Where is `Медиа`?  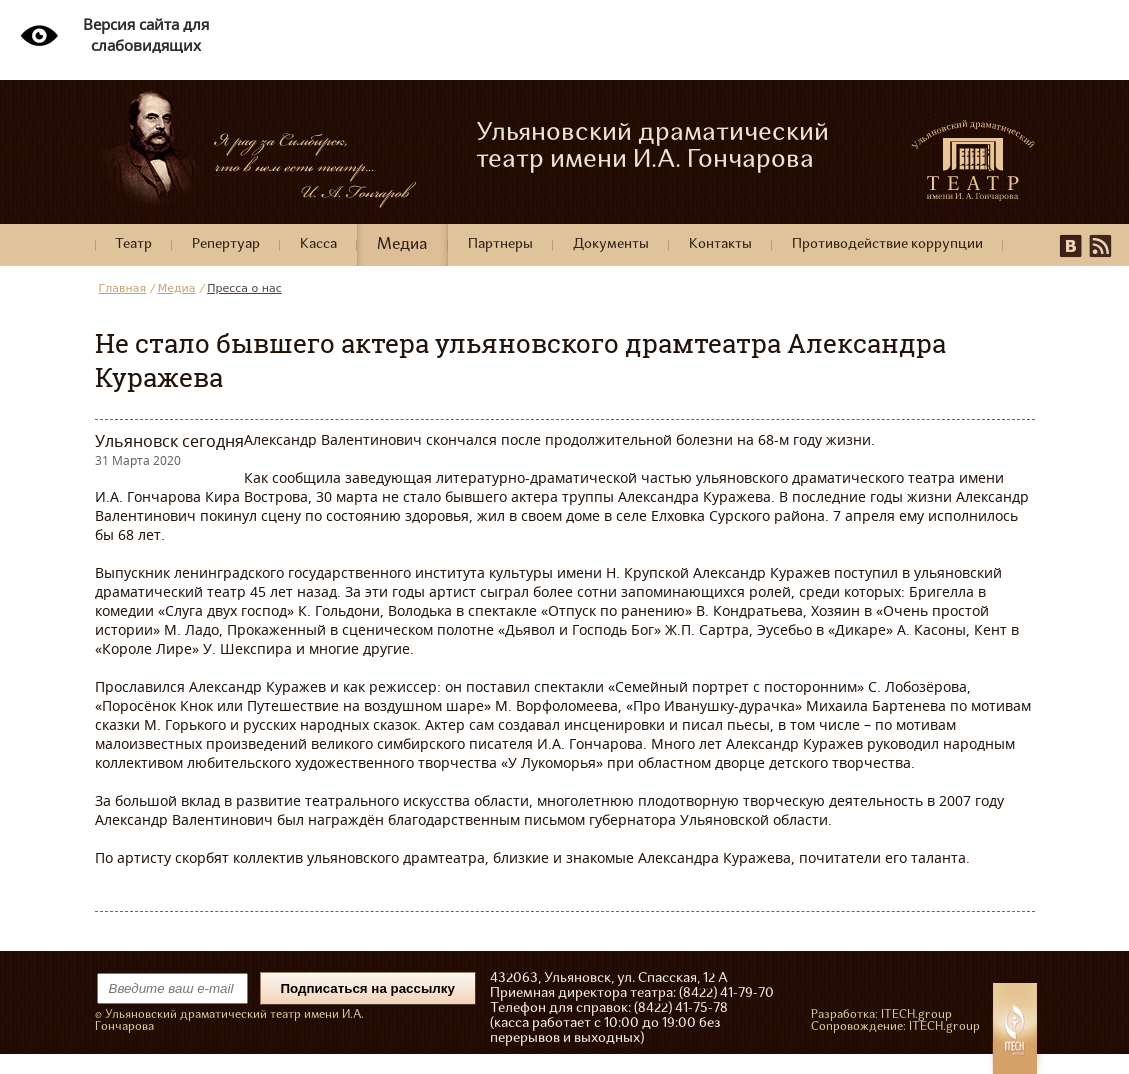
Медиа is located at coordinates (402, 245).